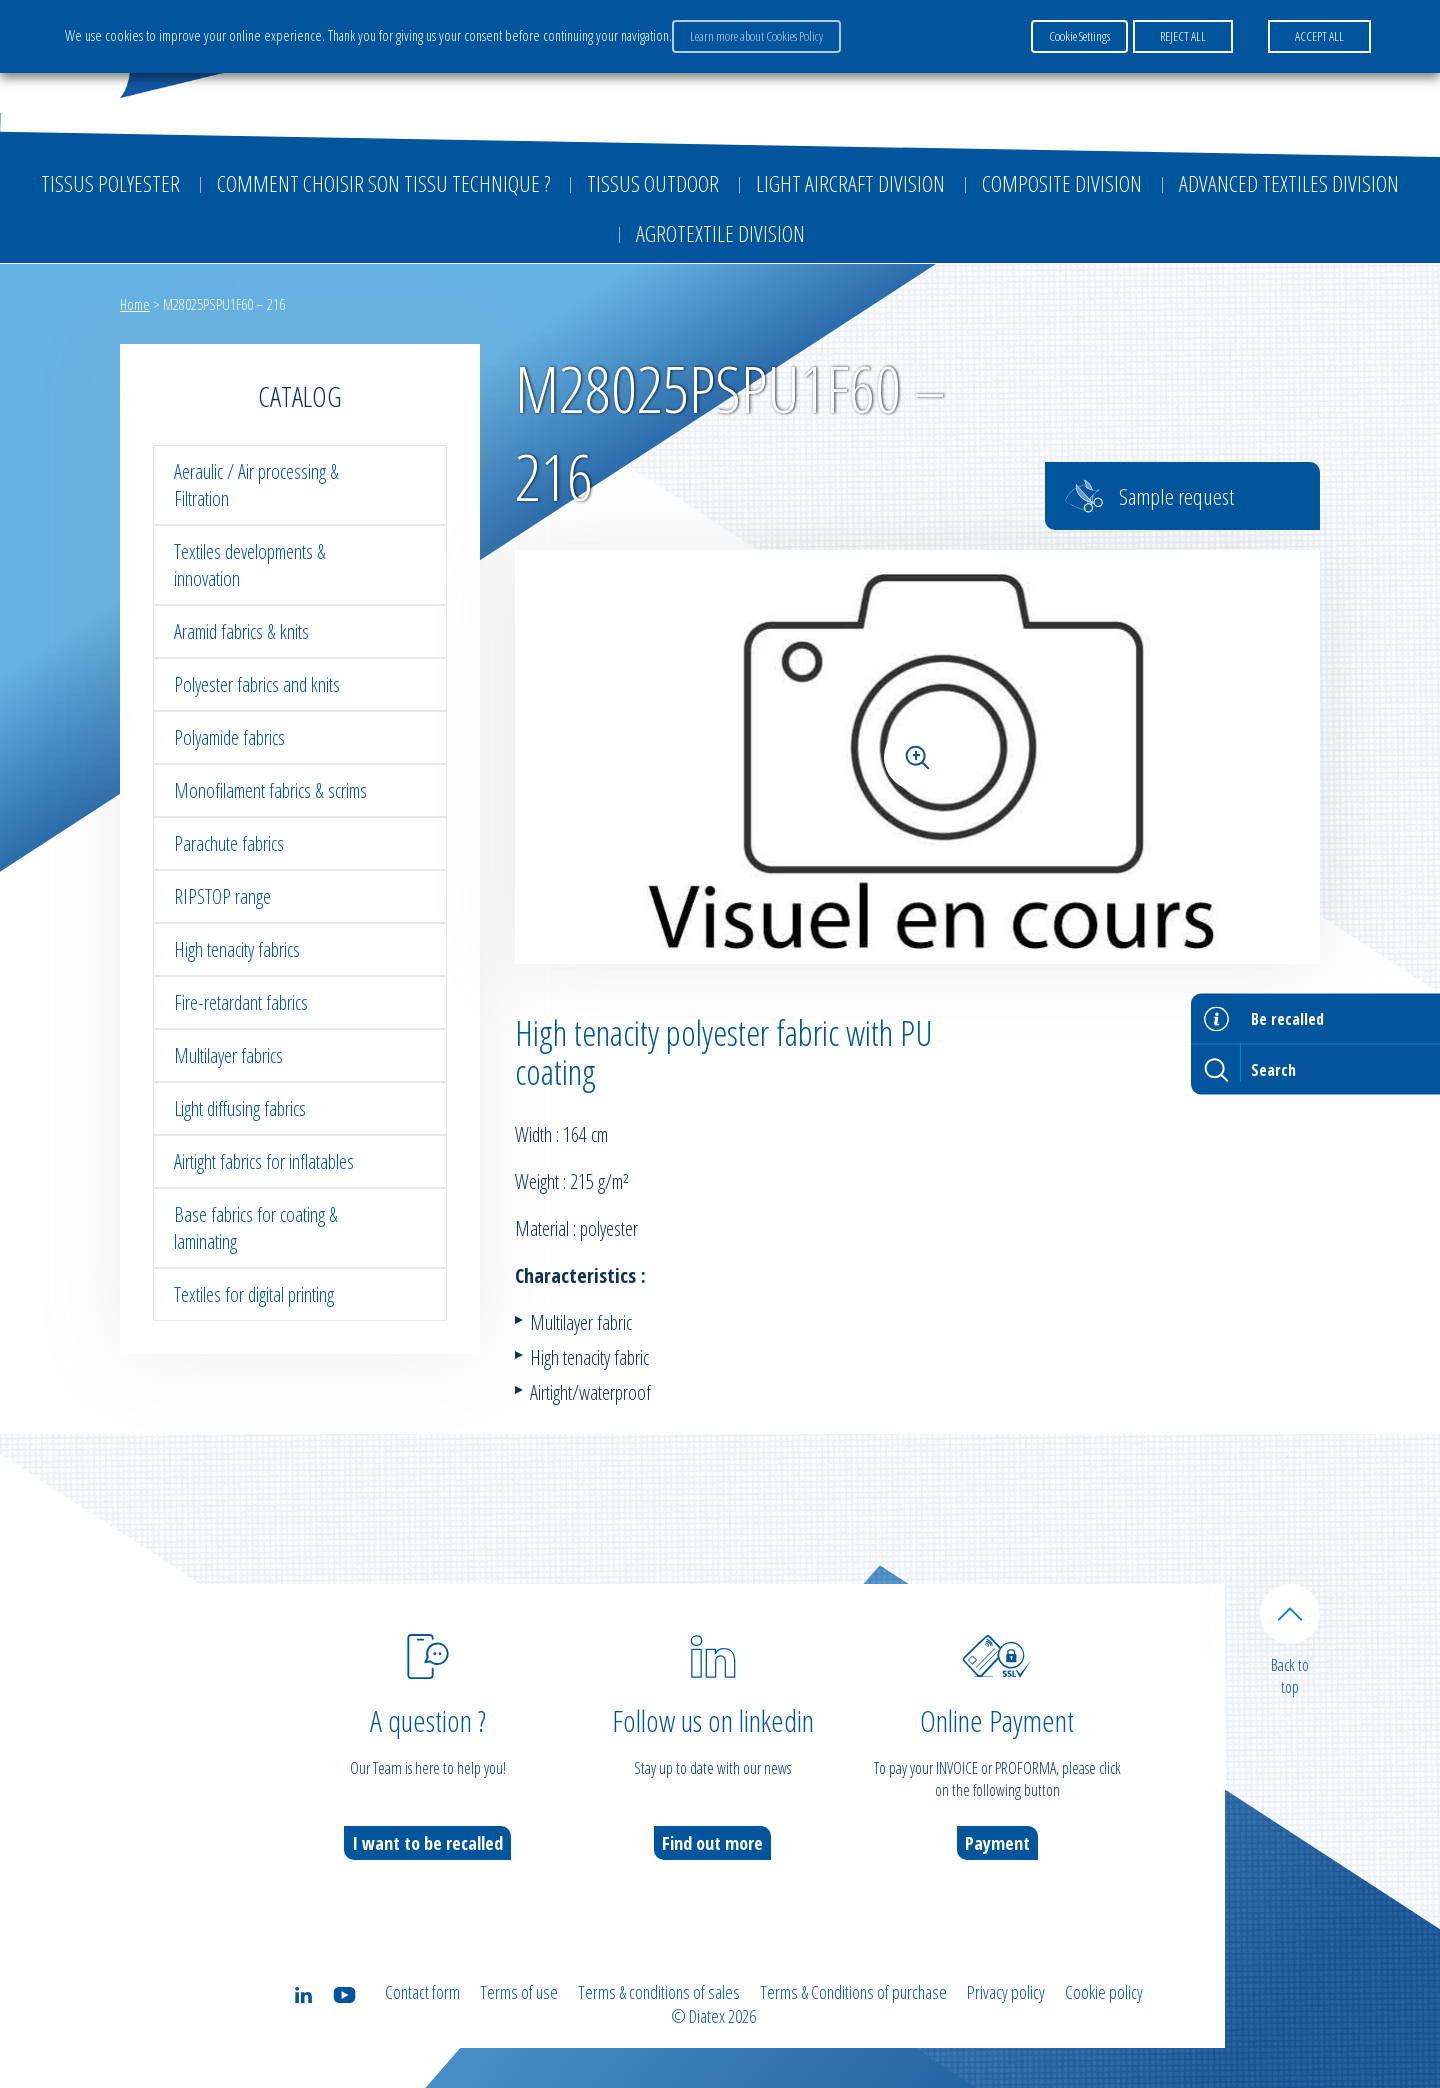 The width and height of the screenshot is (1440, 2088). What do you see at coordinates (427, 1843) in the screenshot?
I see `I want to be recalled` at bounding box center [427, 1843].